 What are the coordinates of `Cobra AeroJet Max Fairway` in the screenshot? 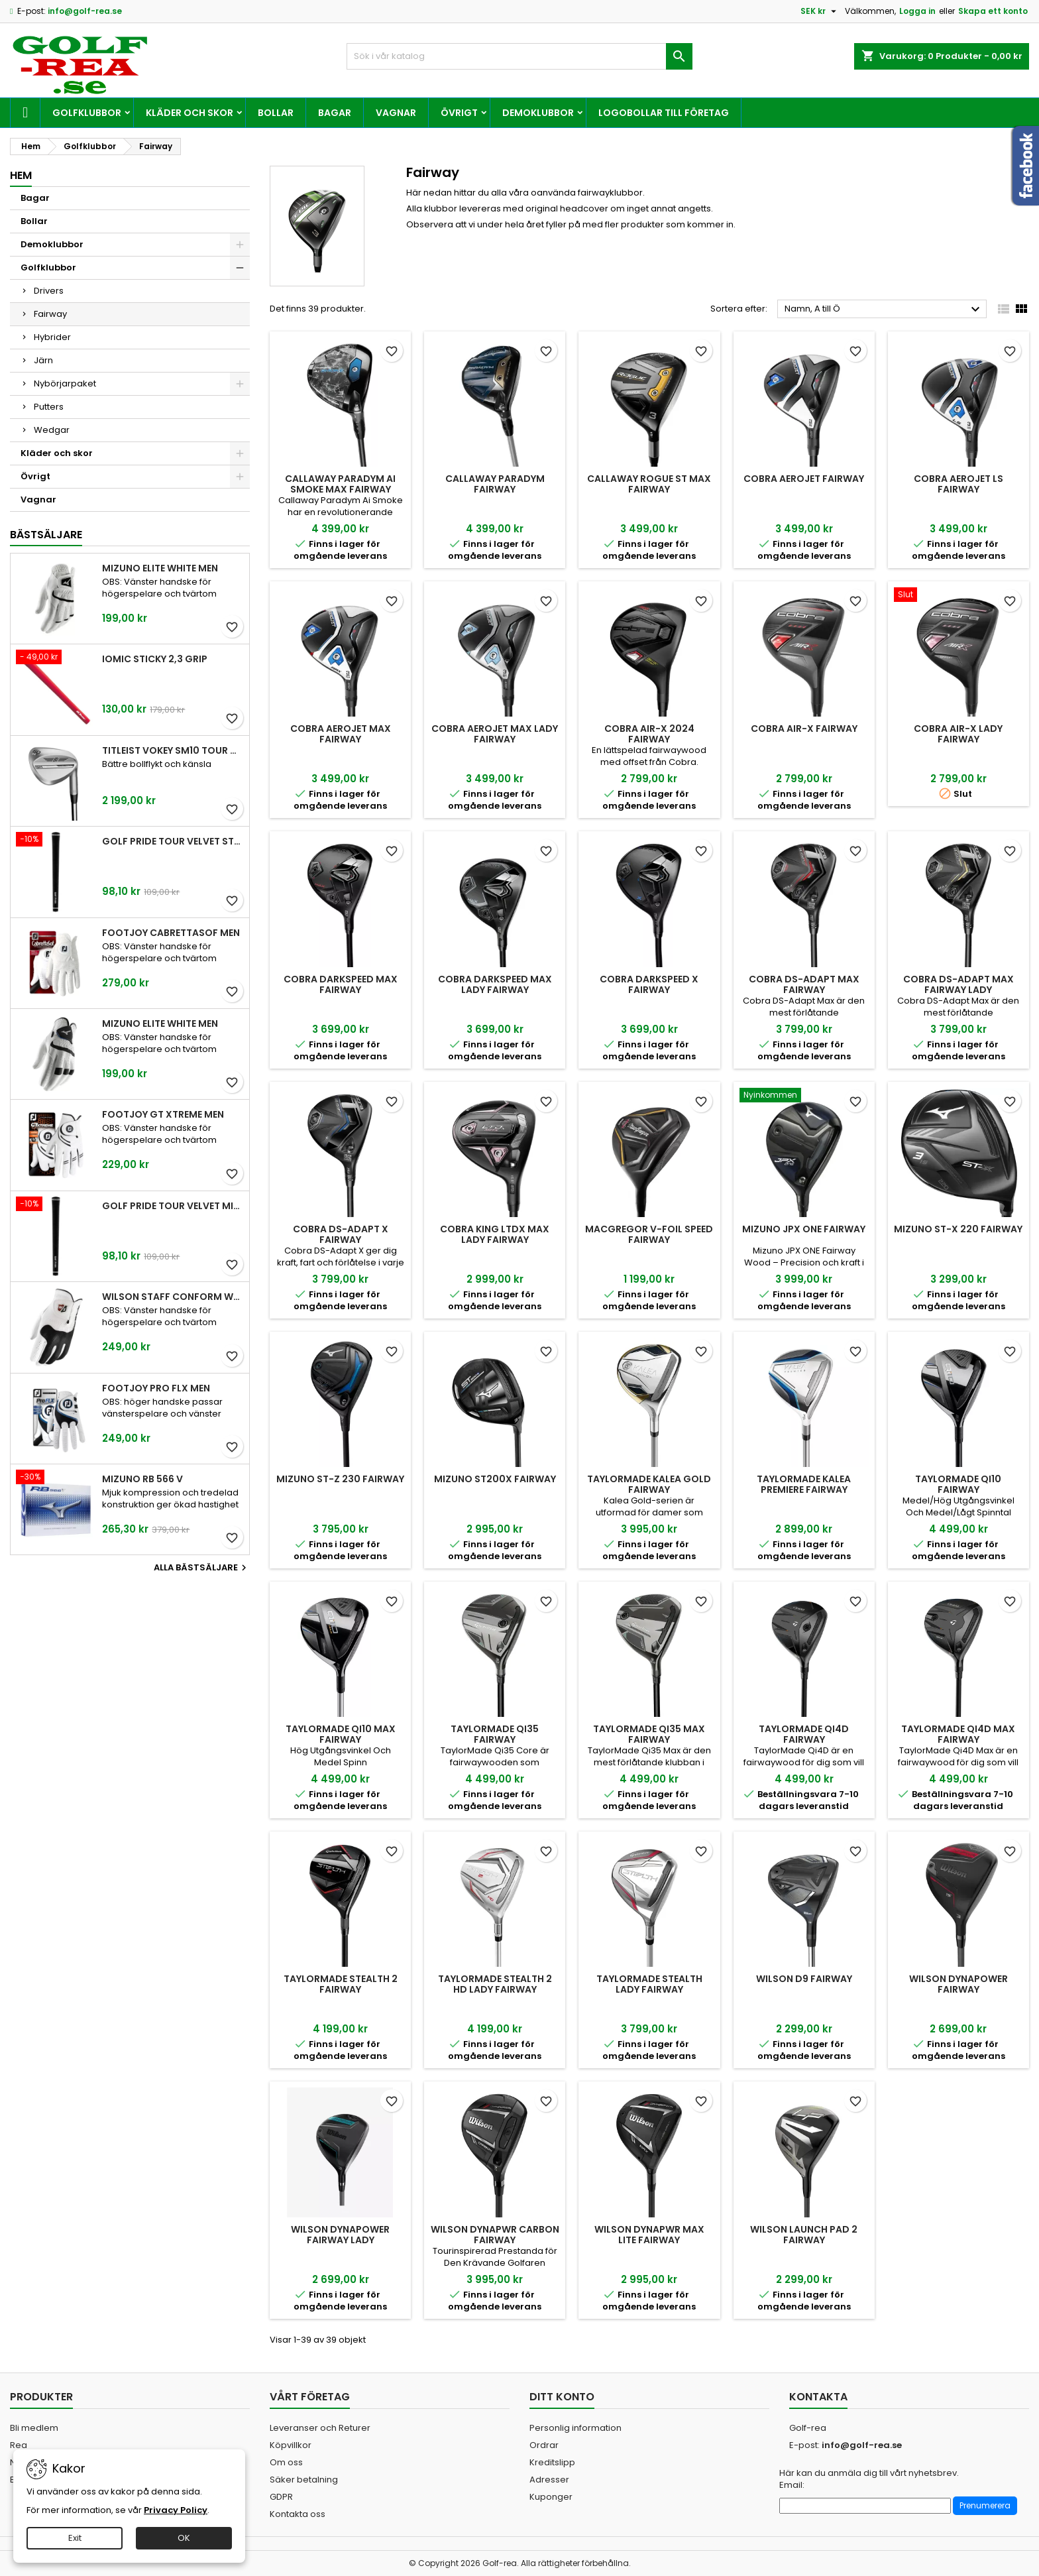 It's located at (340, 734).